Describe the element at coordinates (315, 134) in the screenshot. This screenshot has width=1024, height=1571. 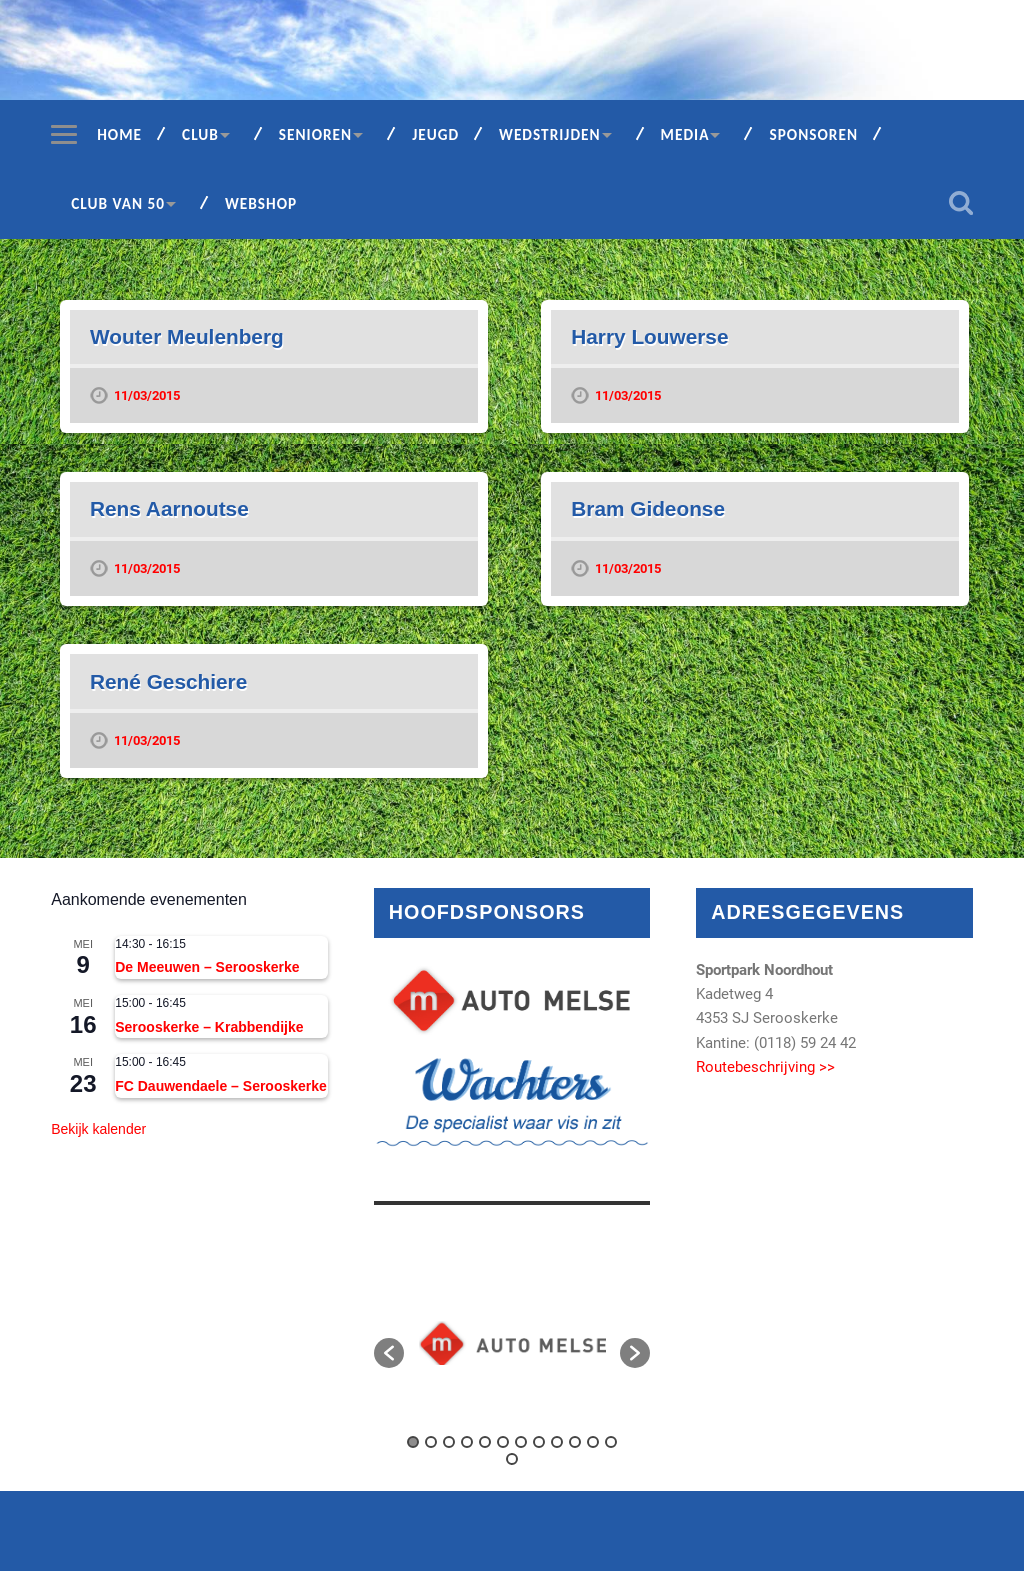
I see `Senioren` at that location.